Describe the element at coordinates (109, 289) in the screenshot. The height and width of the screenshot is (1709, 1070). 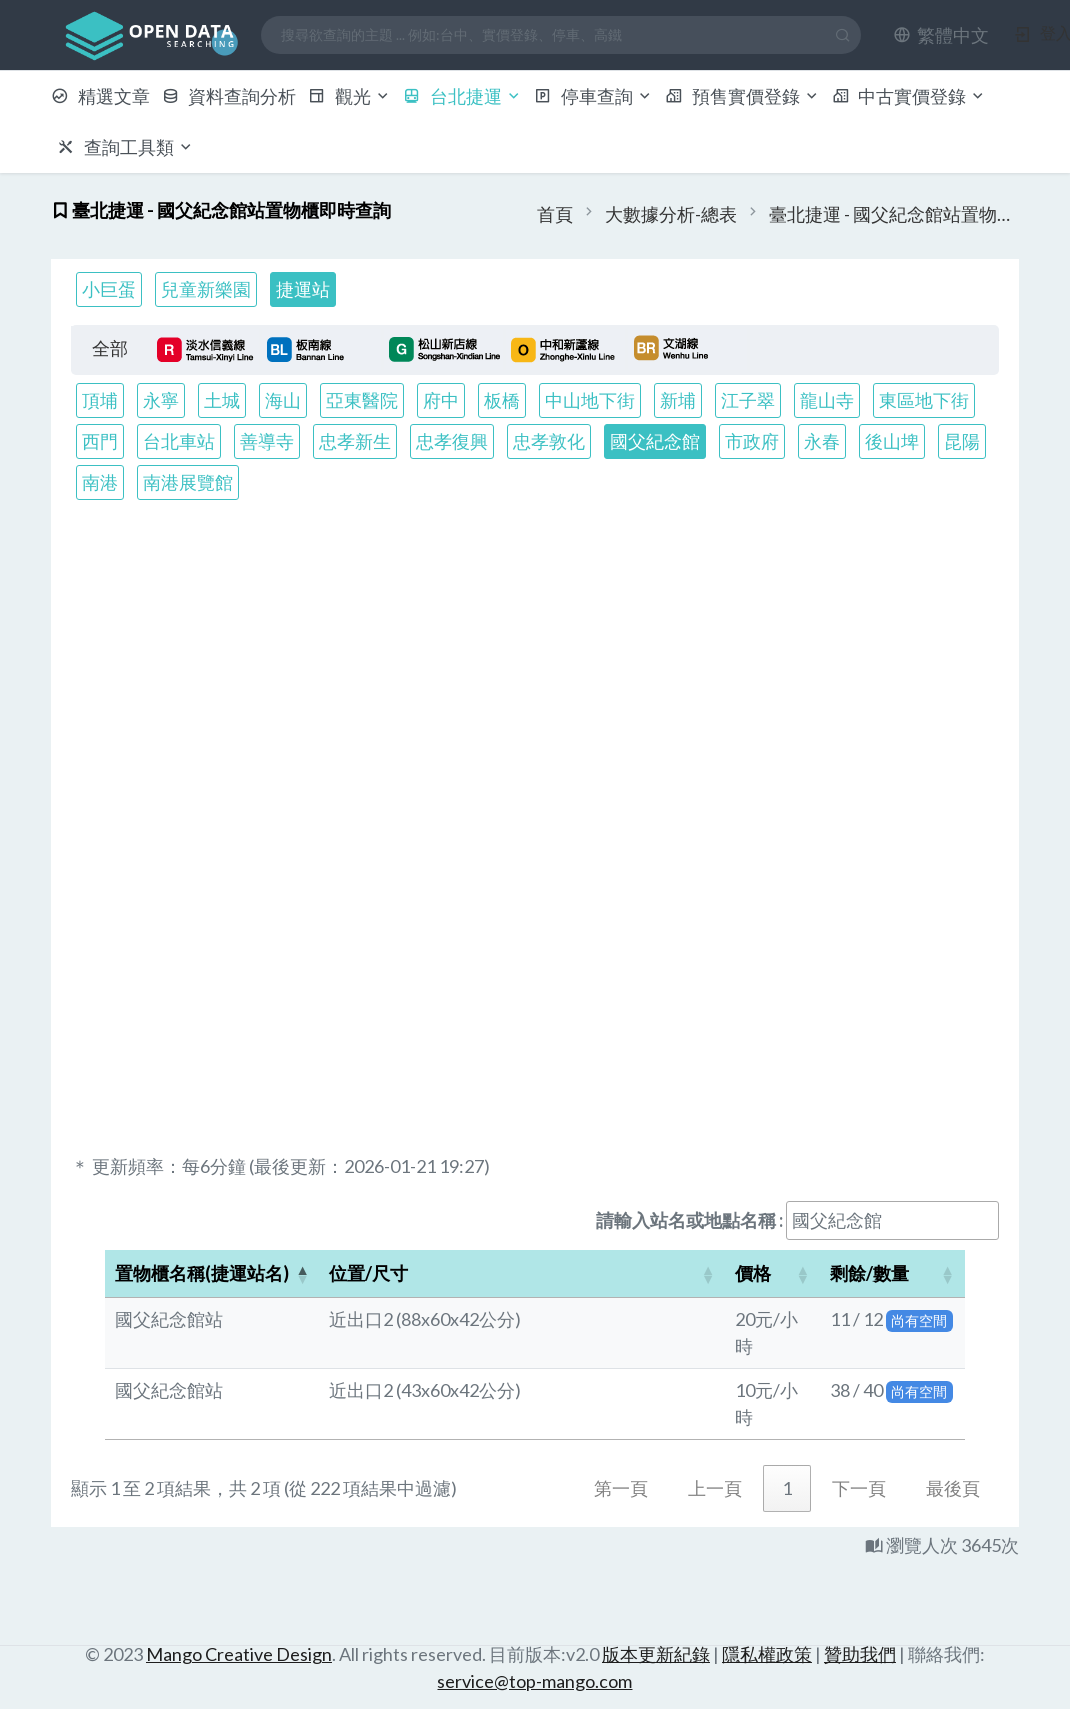
I see `小巨蛋` at that location.